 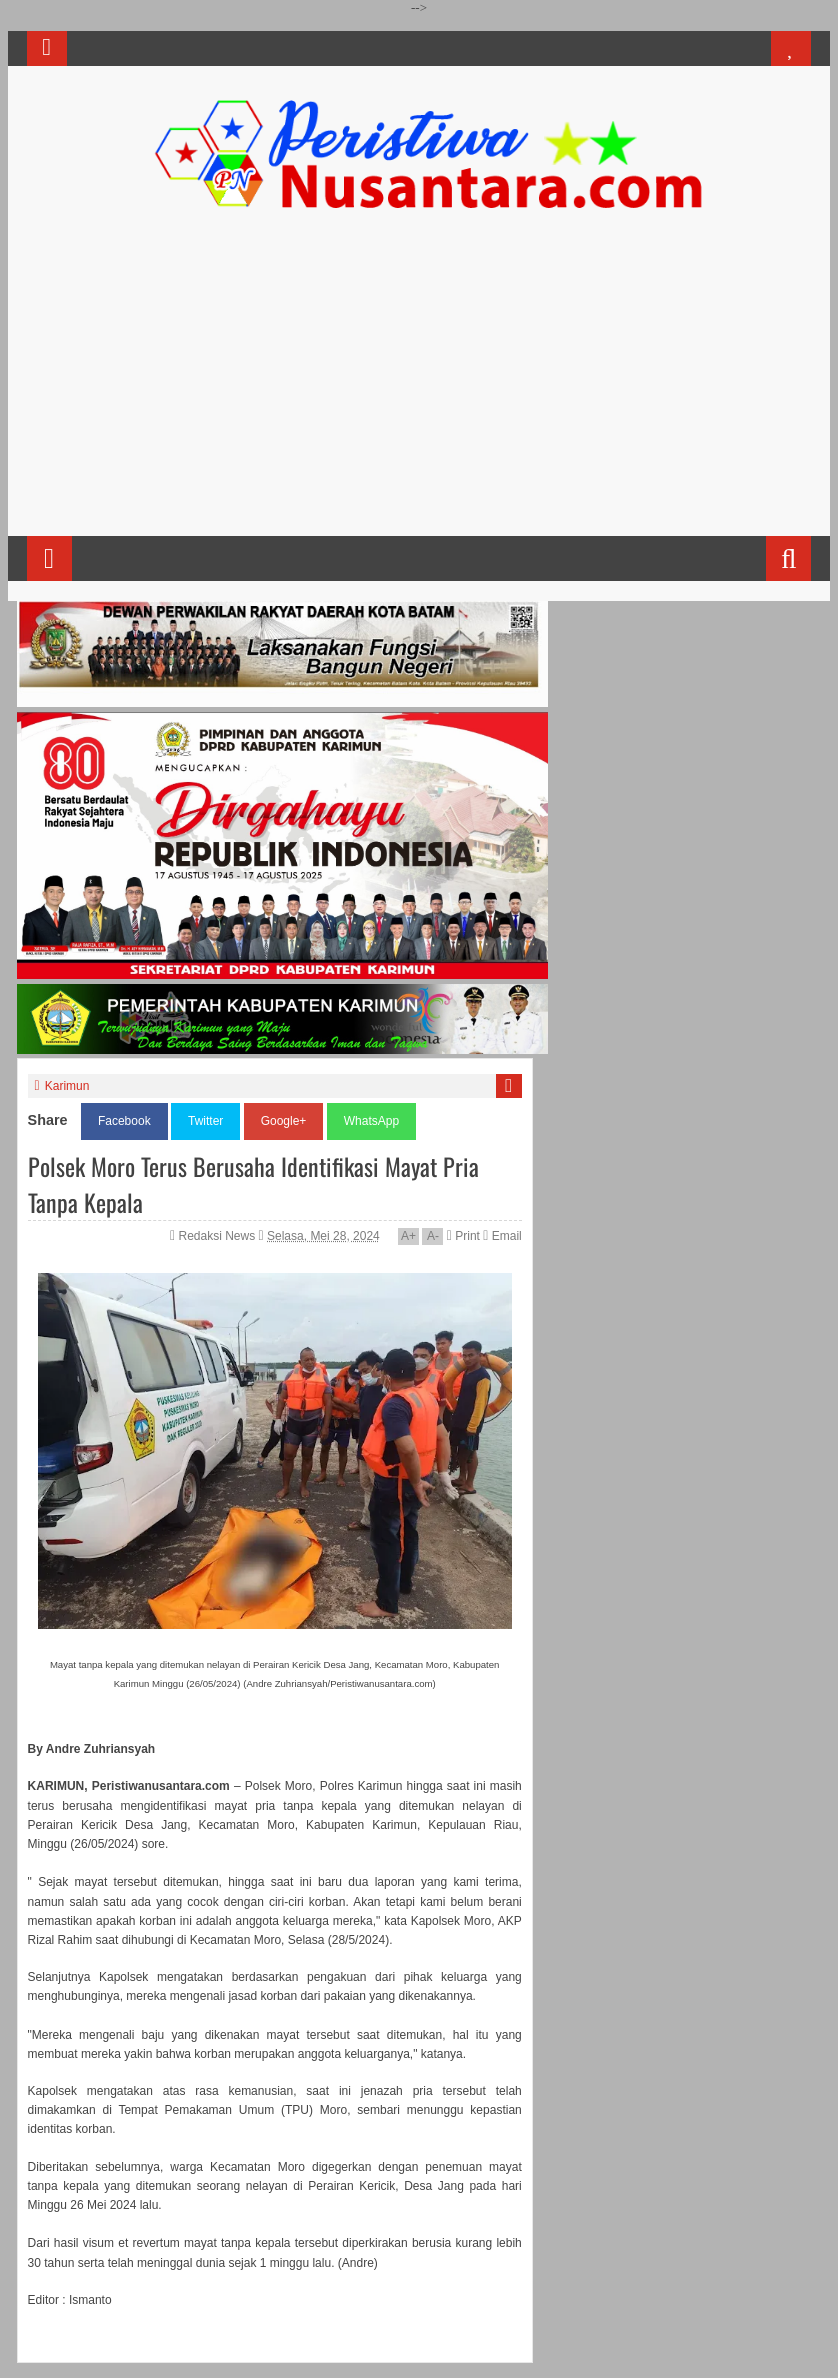 I want to click on Twitter, so click(x=205, y=1121).